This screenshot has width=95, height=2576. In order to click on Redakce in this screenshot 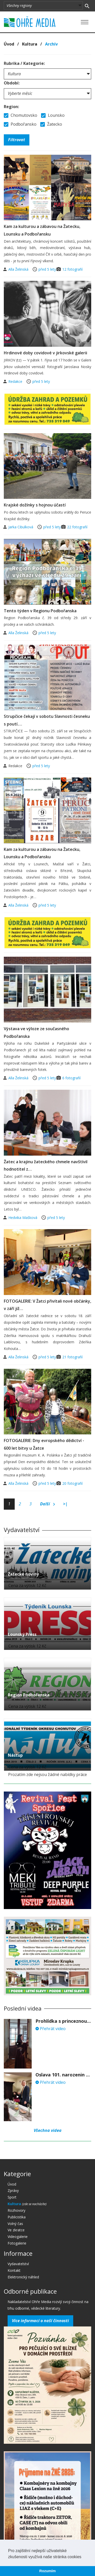, I will do `click(15, 381)`.